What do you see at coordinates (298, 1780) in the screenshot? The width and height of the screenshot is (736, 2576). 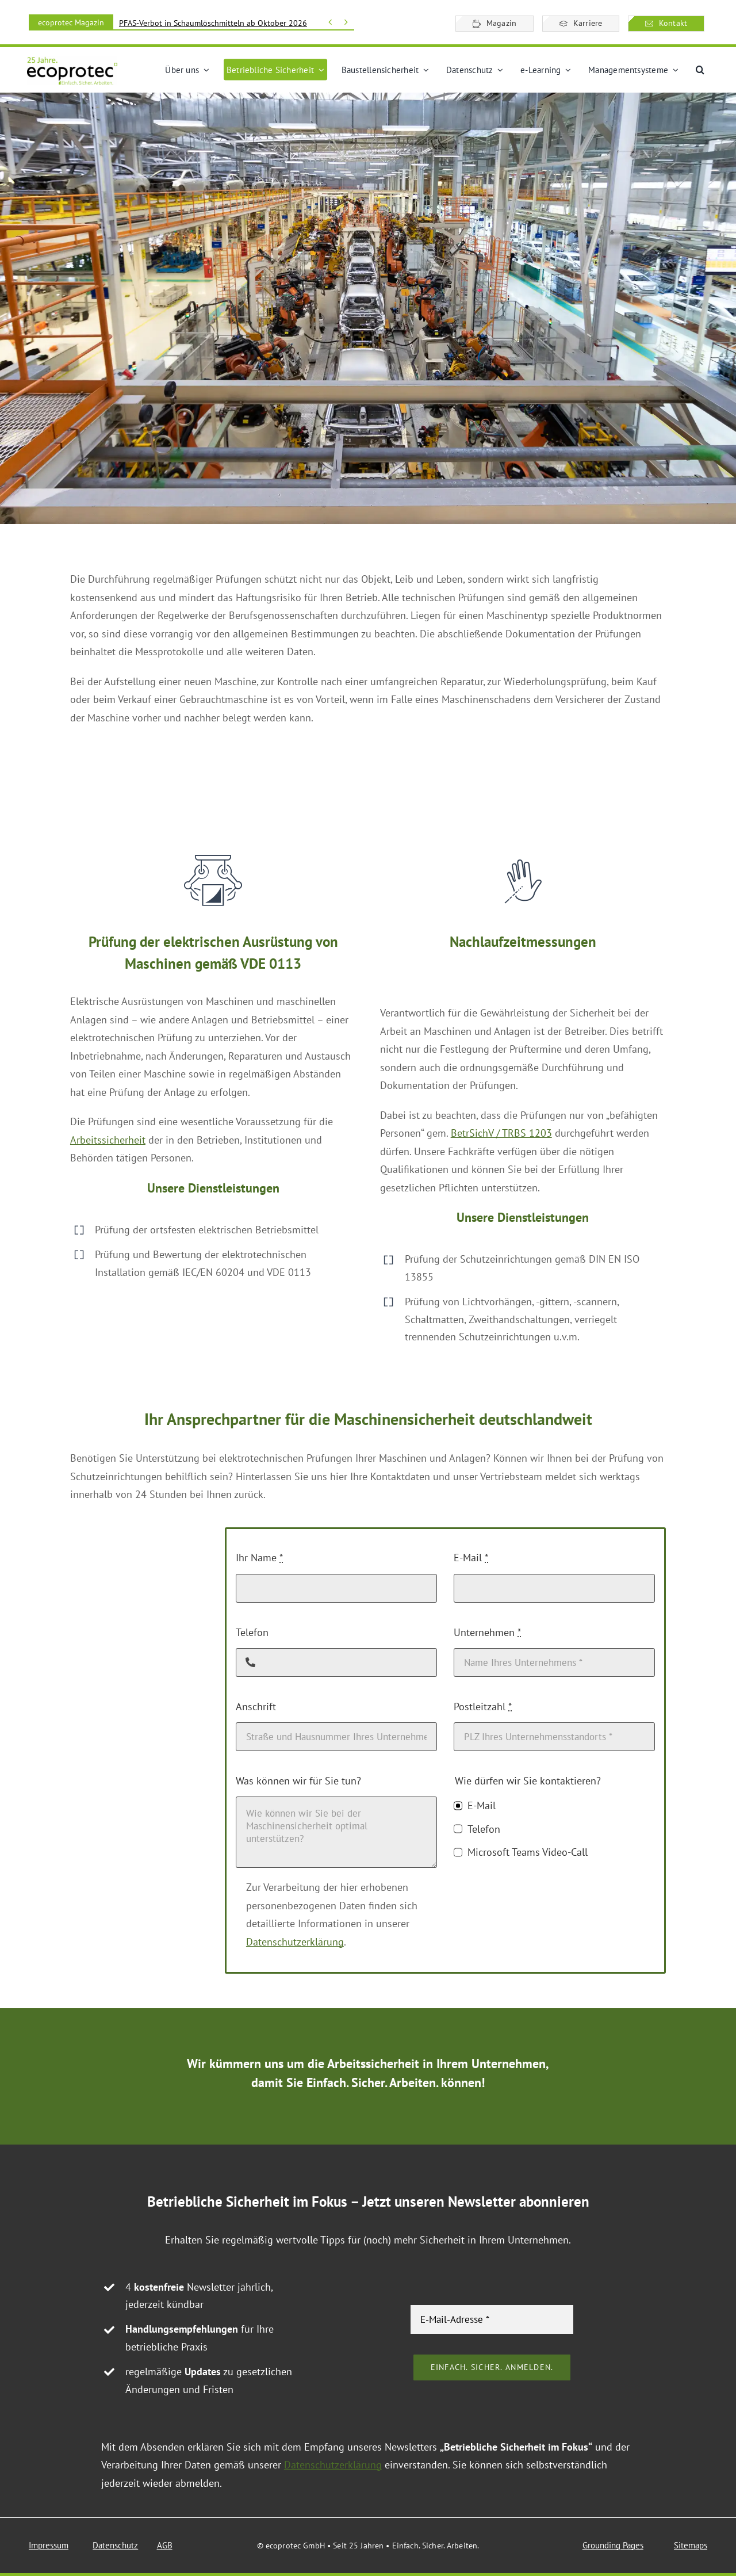 I see `Was können wir für Sie tun?` at bounding box center [298, 1780].